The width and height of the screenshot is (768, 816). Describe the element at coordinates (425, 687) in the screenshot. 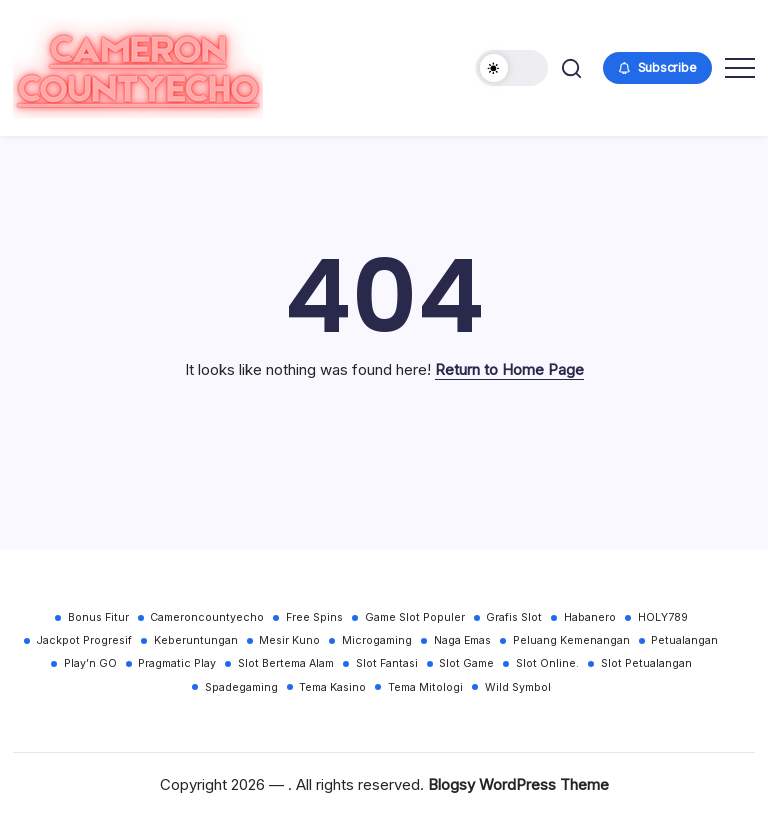

I see `Tema Mitologi [Tema Mitologi (30 items)]` at that location.